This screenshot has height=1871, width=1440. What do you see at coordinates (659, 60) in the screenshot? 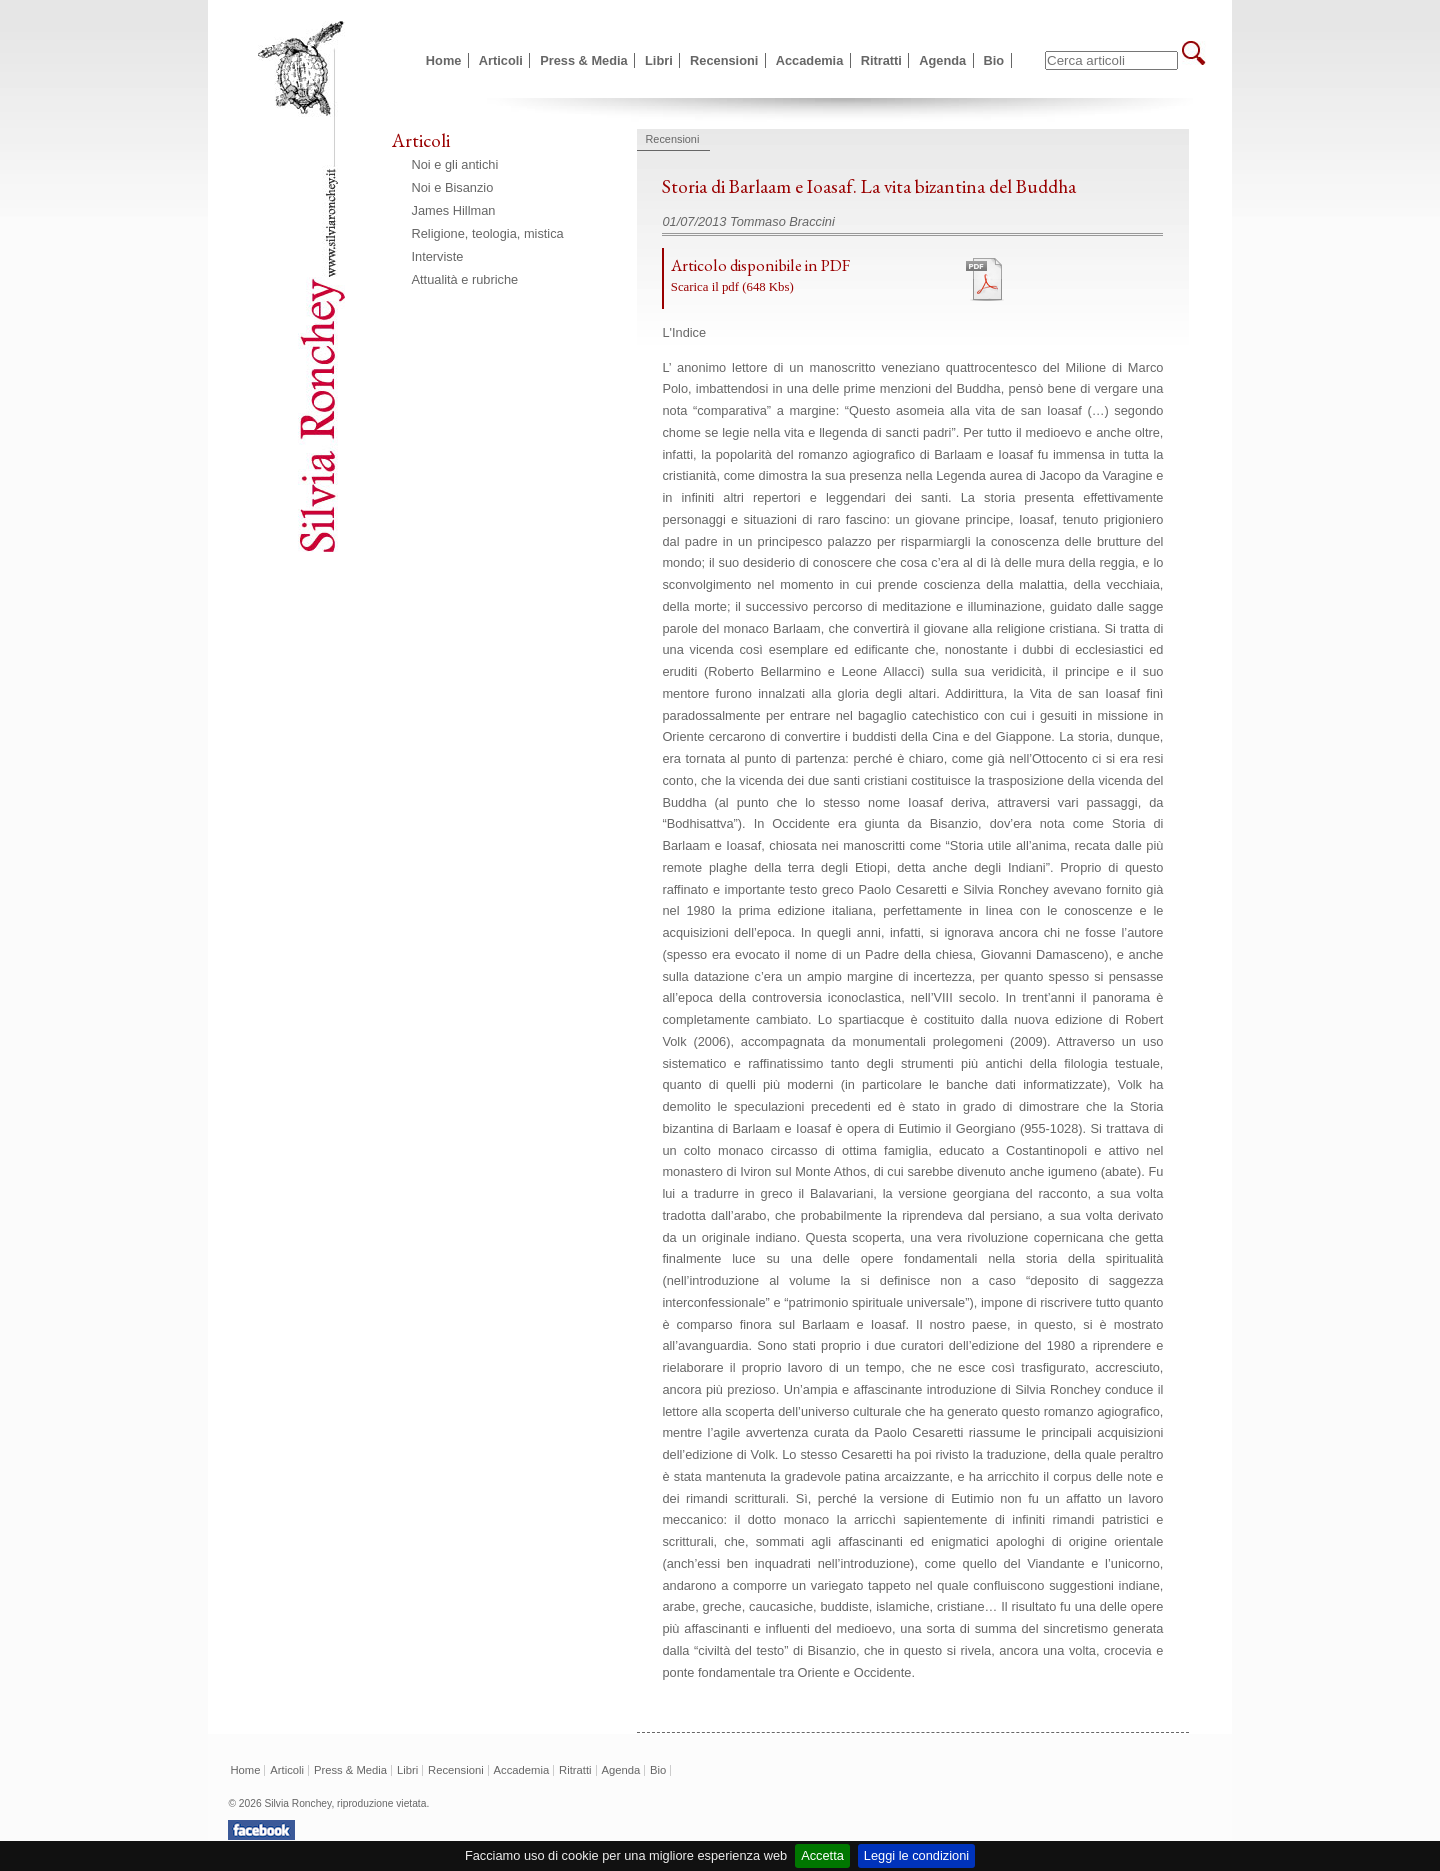
I see `Libri` at bounding box center [659, 60].